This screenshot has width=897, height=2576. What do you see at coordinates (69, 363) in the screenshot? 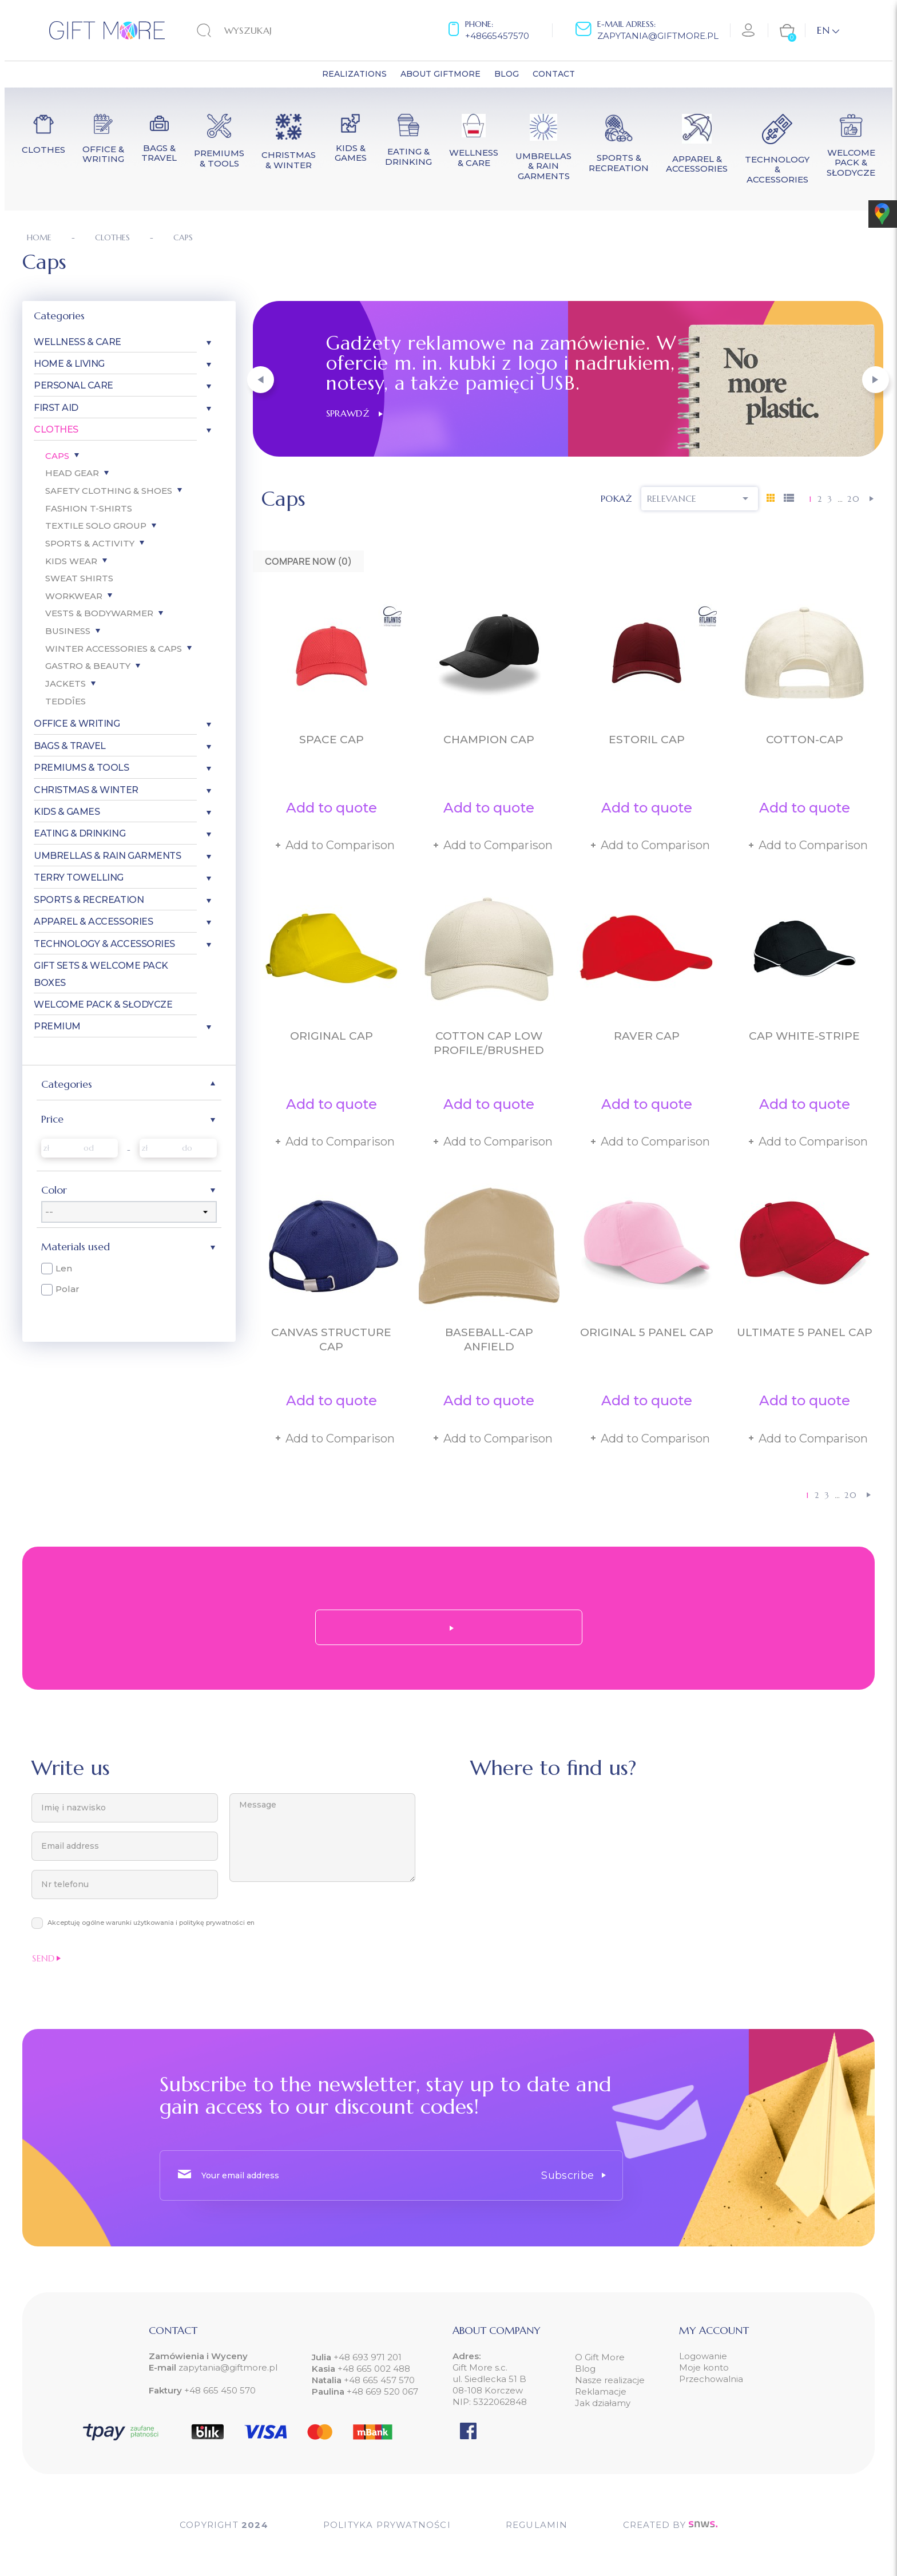
I see `Home & Living` at bounding box center [69, 363].